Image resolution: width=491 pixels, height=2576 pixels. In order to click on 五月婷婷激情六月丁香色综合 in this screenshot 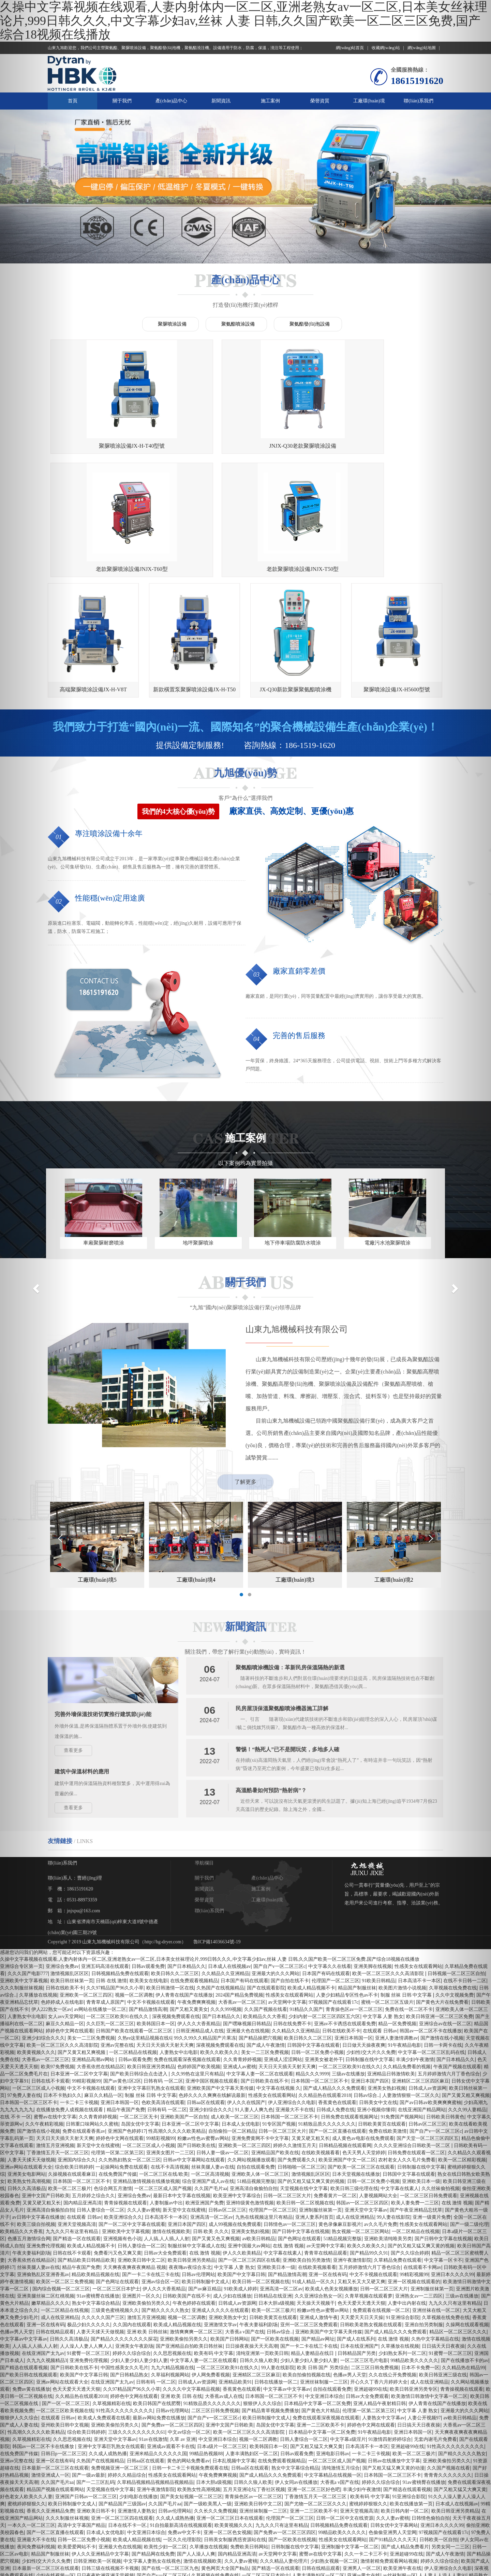, I will do `click(370, 2156)`.